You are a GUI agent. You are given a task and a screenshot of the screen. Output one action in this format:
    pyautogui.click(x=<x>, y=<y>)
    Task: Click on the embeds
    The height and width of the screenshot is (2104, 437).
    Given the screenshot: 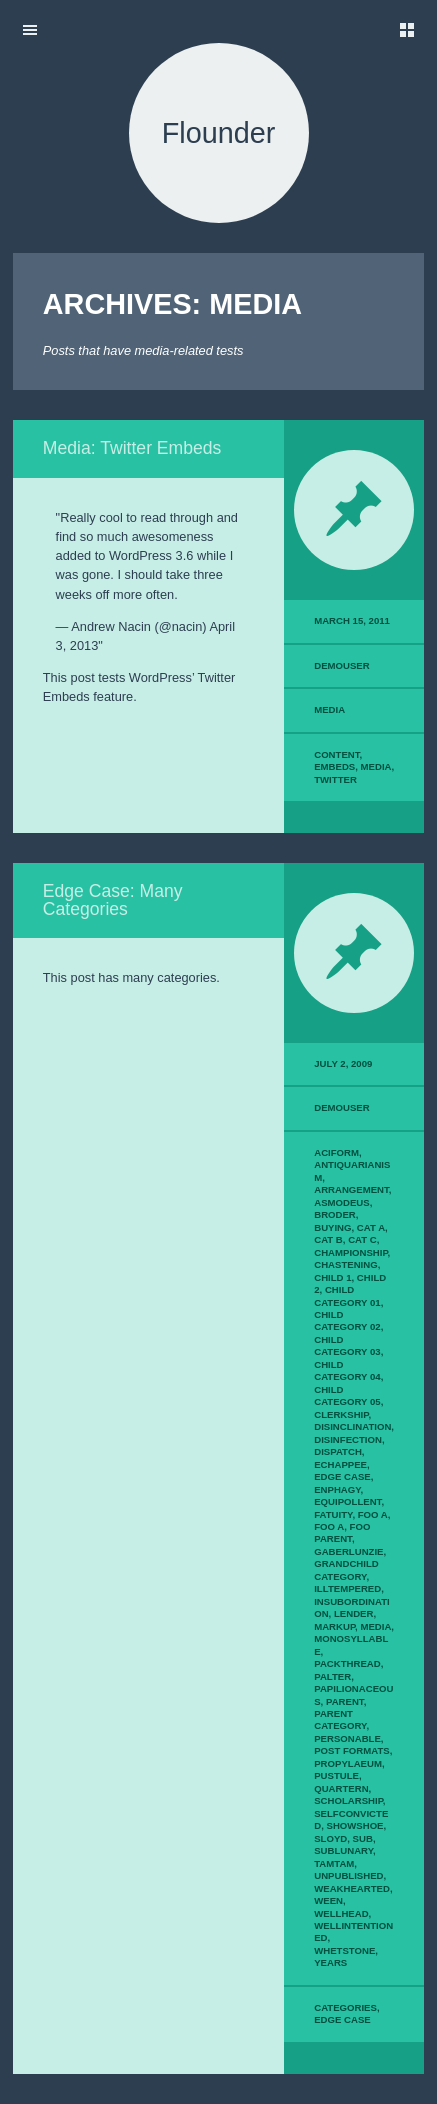 What is the action you would take?
    pyautogui.click(x=334, y=766)
    